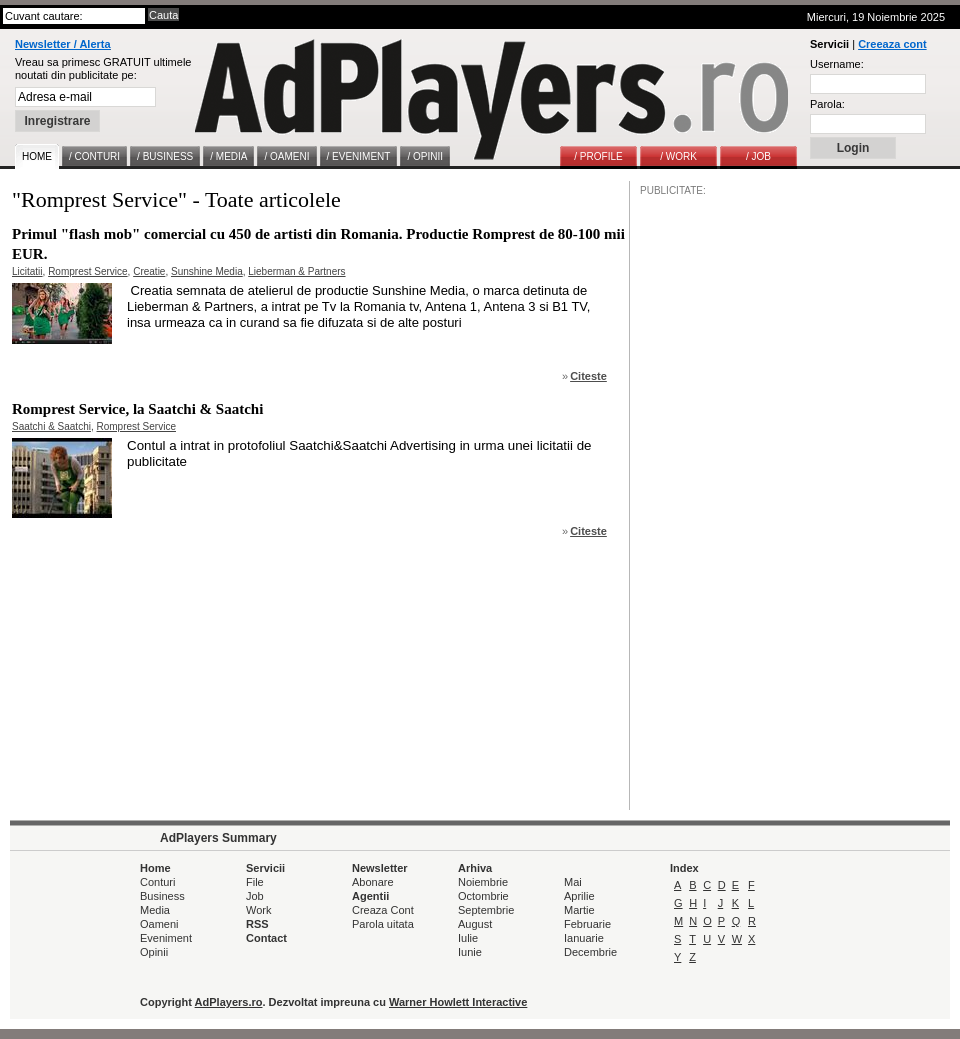 Image resolution: width=960 pixels, height=1039 pixels. I want to click on Opinii, so click(154, 952).